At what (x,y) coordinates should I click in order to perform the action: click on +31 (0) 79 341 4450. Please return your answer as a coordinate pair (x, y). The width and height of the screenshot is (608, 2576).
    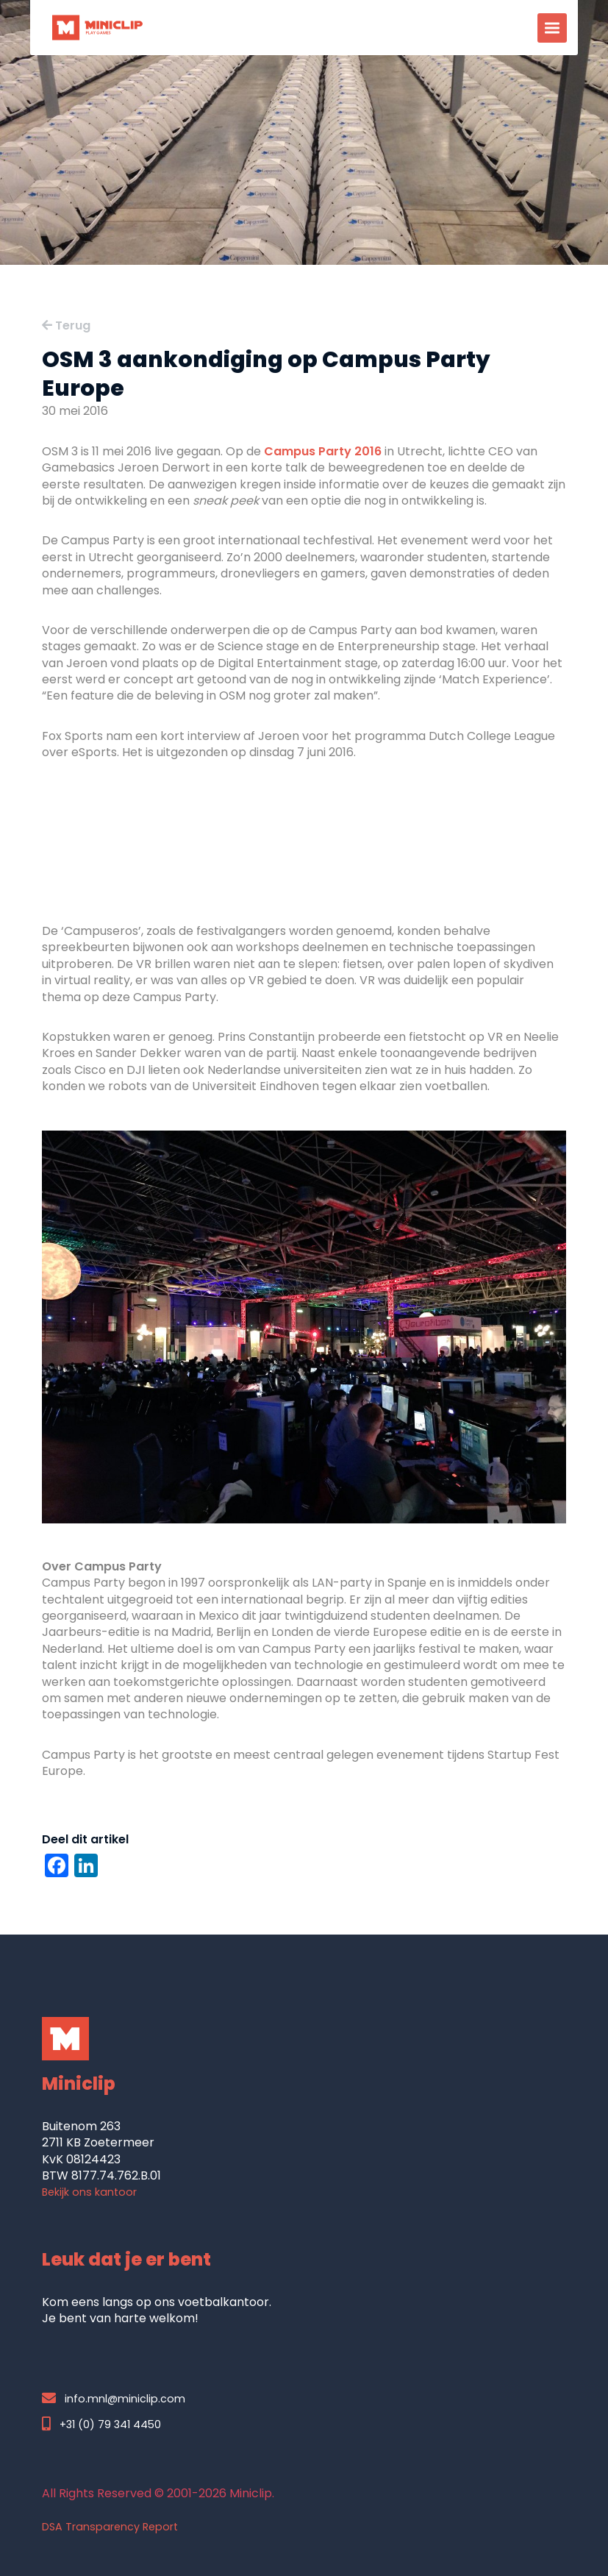
    Looking at the image, I should click on (101, 2424).